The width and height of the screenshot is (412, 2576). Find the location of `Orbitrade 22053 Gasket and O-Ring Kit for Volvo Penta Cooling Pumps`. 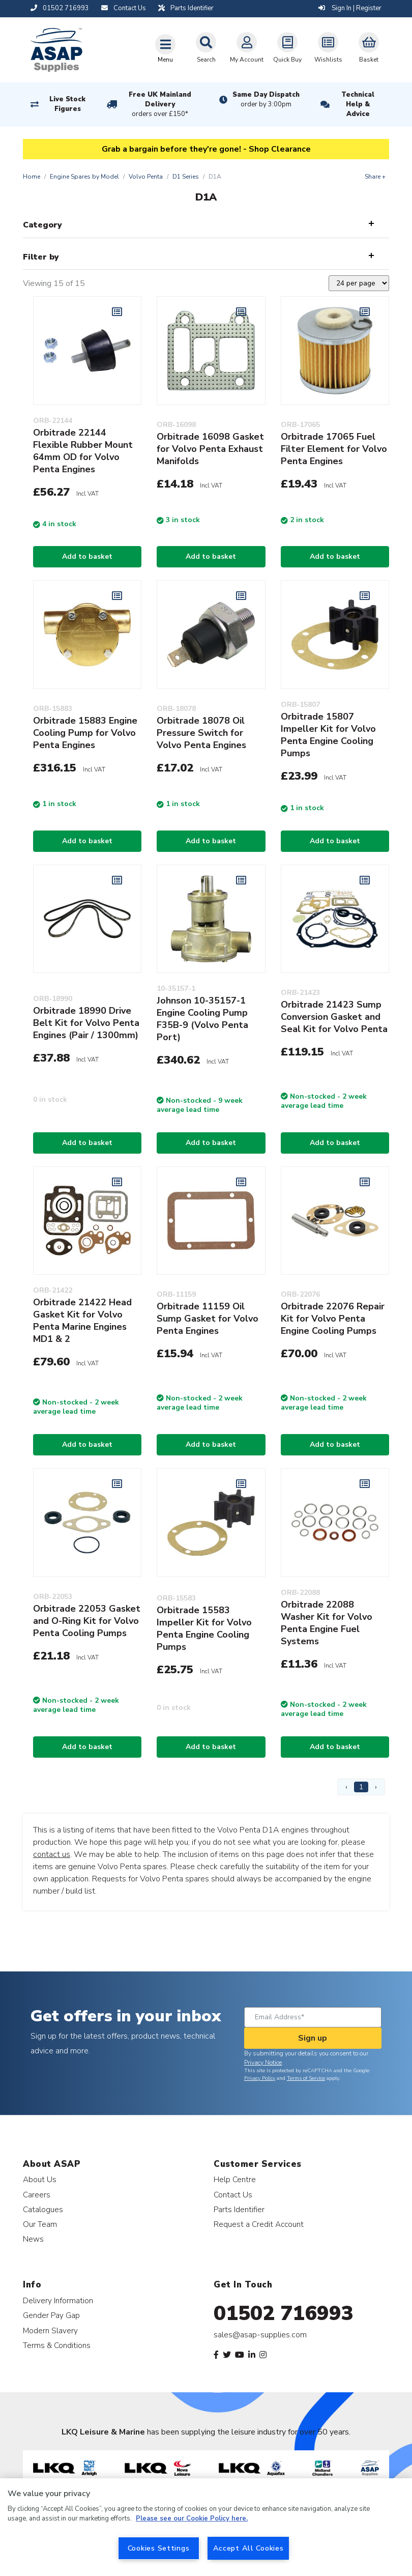

Orbitrade 22053 Gasket and O-Ring Kit for Volvo Penta Cooling Pumps is located at coordinates (86, 1620).